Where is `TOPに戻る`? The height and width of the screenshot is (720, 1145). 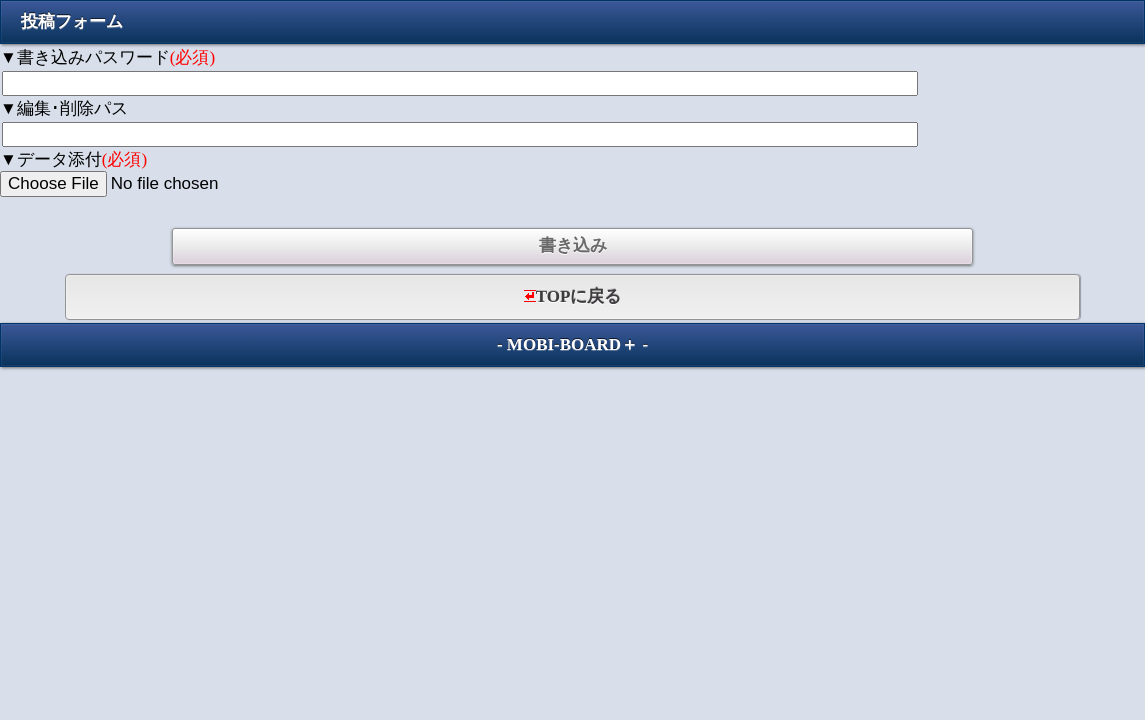 TOPに戻る is located at coordinates (573, 296).